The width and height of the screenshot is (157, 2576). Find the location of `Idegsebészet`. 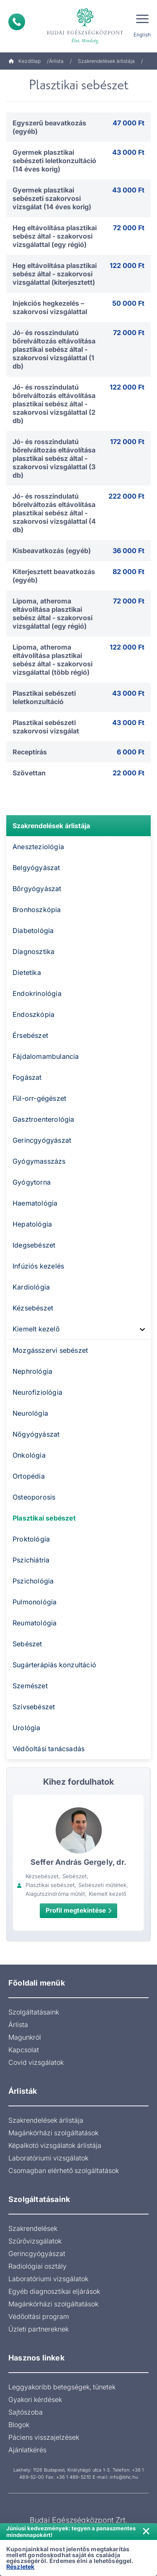

Idegsebészet is located at coordinates (34, 1245).